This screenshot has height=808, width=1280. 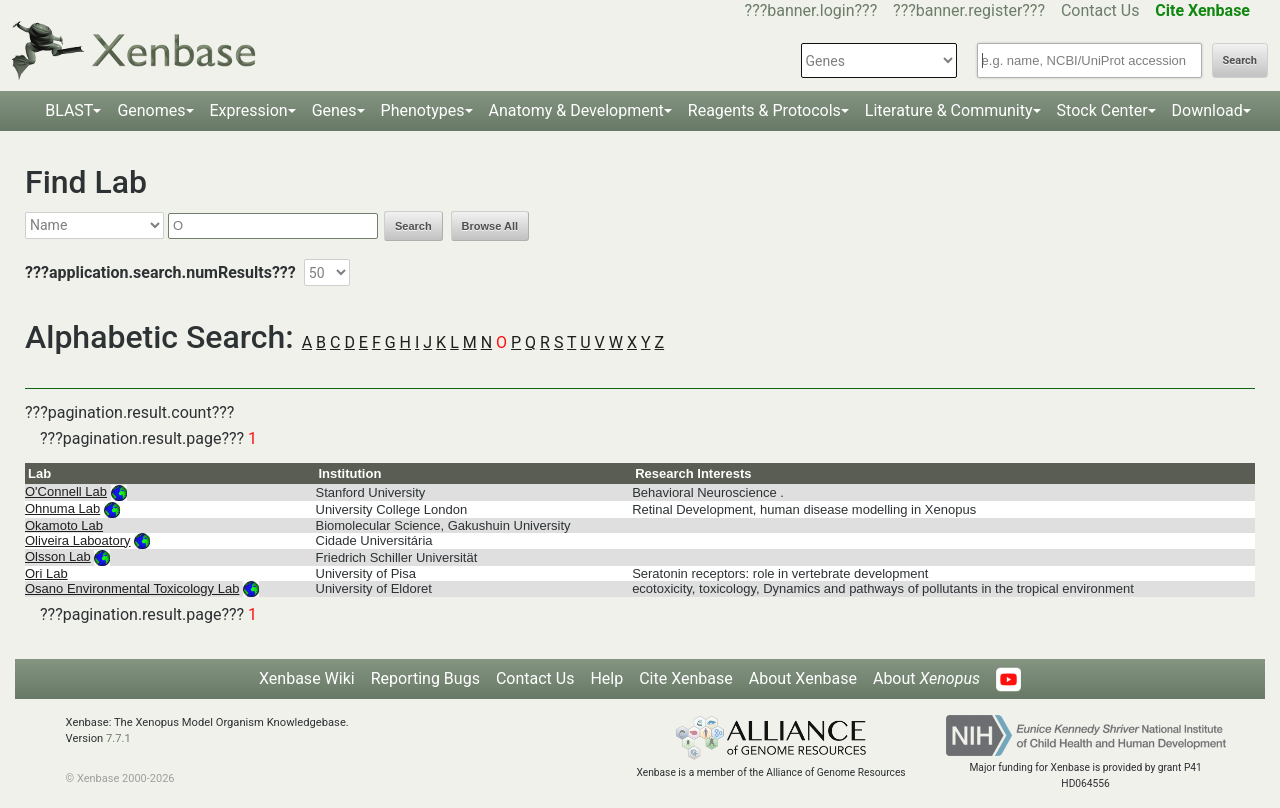 What do you see at coordinates (151, 110) in the screenshot?
I see `Genomes` at bounding box center [151, 110].